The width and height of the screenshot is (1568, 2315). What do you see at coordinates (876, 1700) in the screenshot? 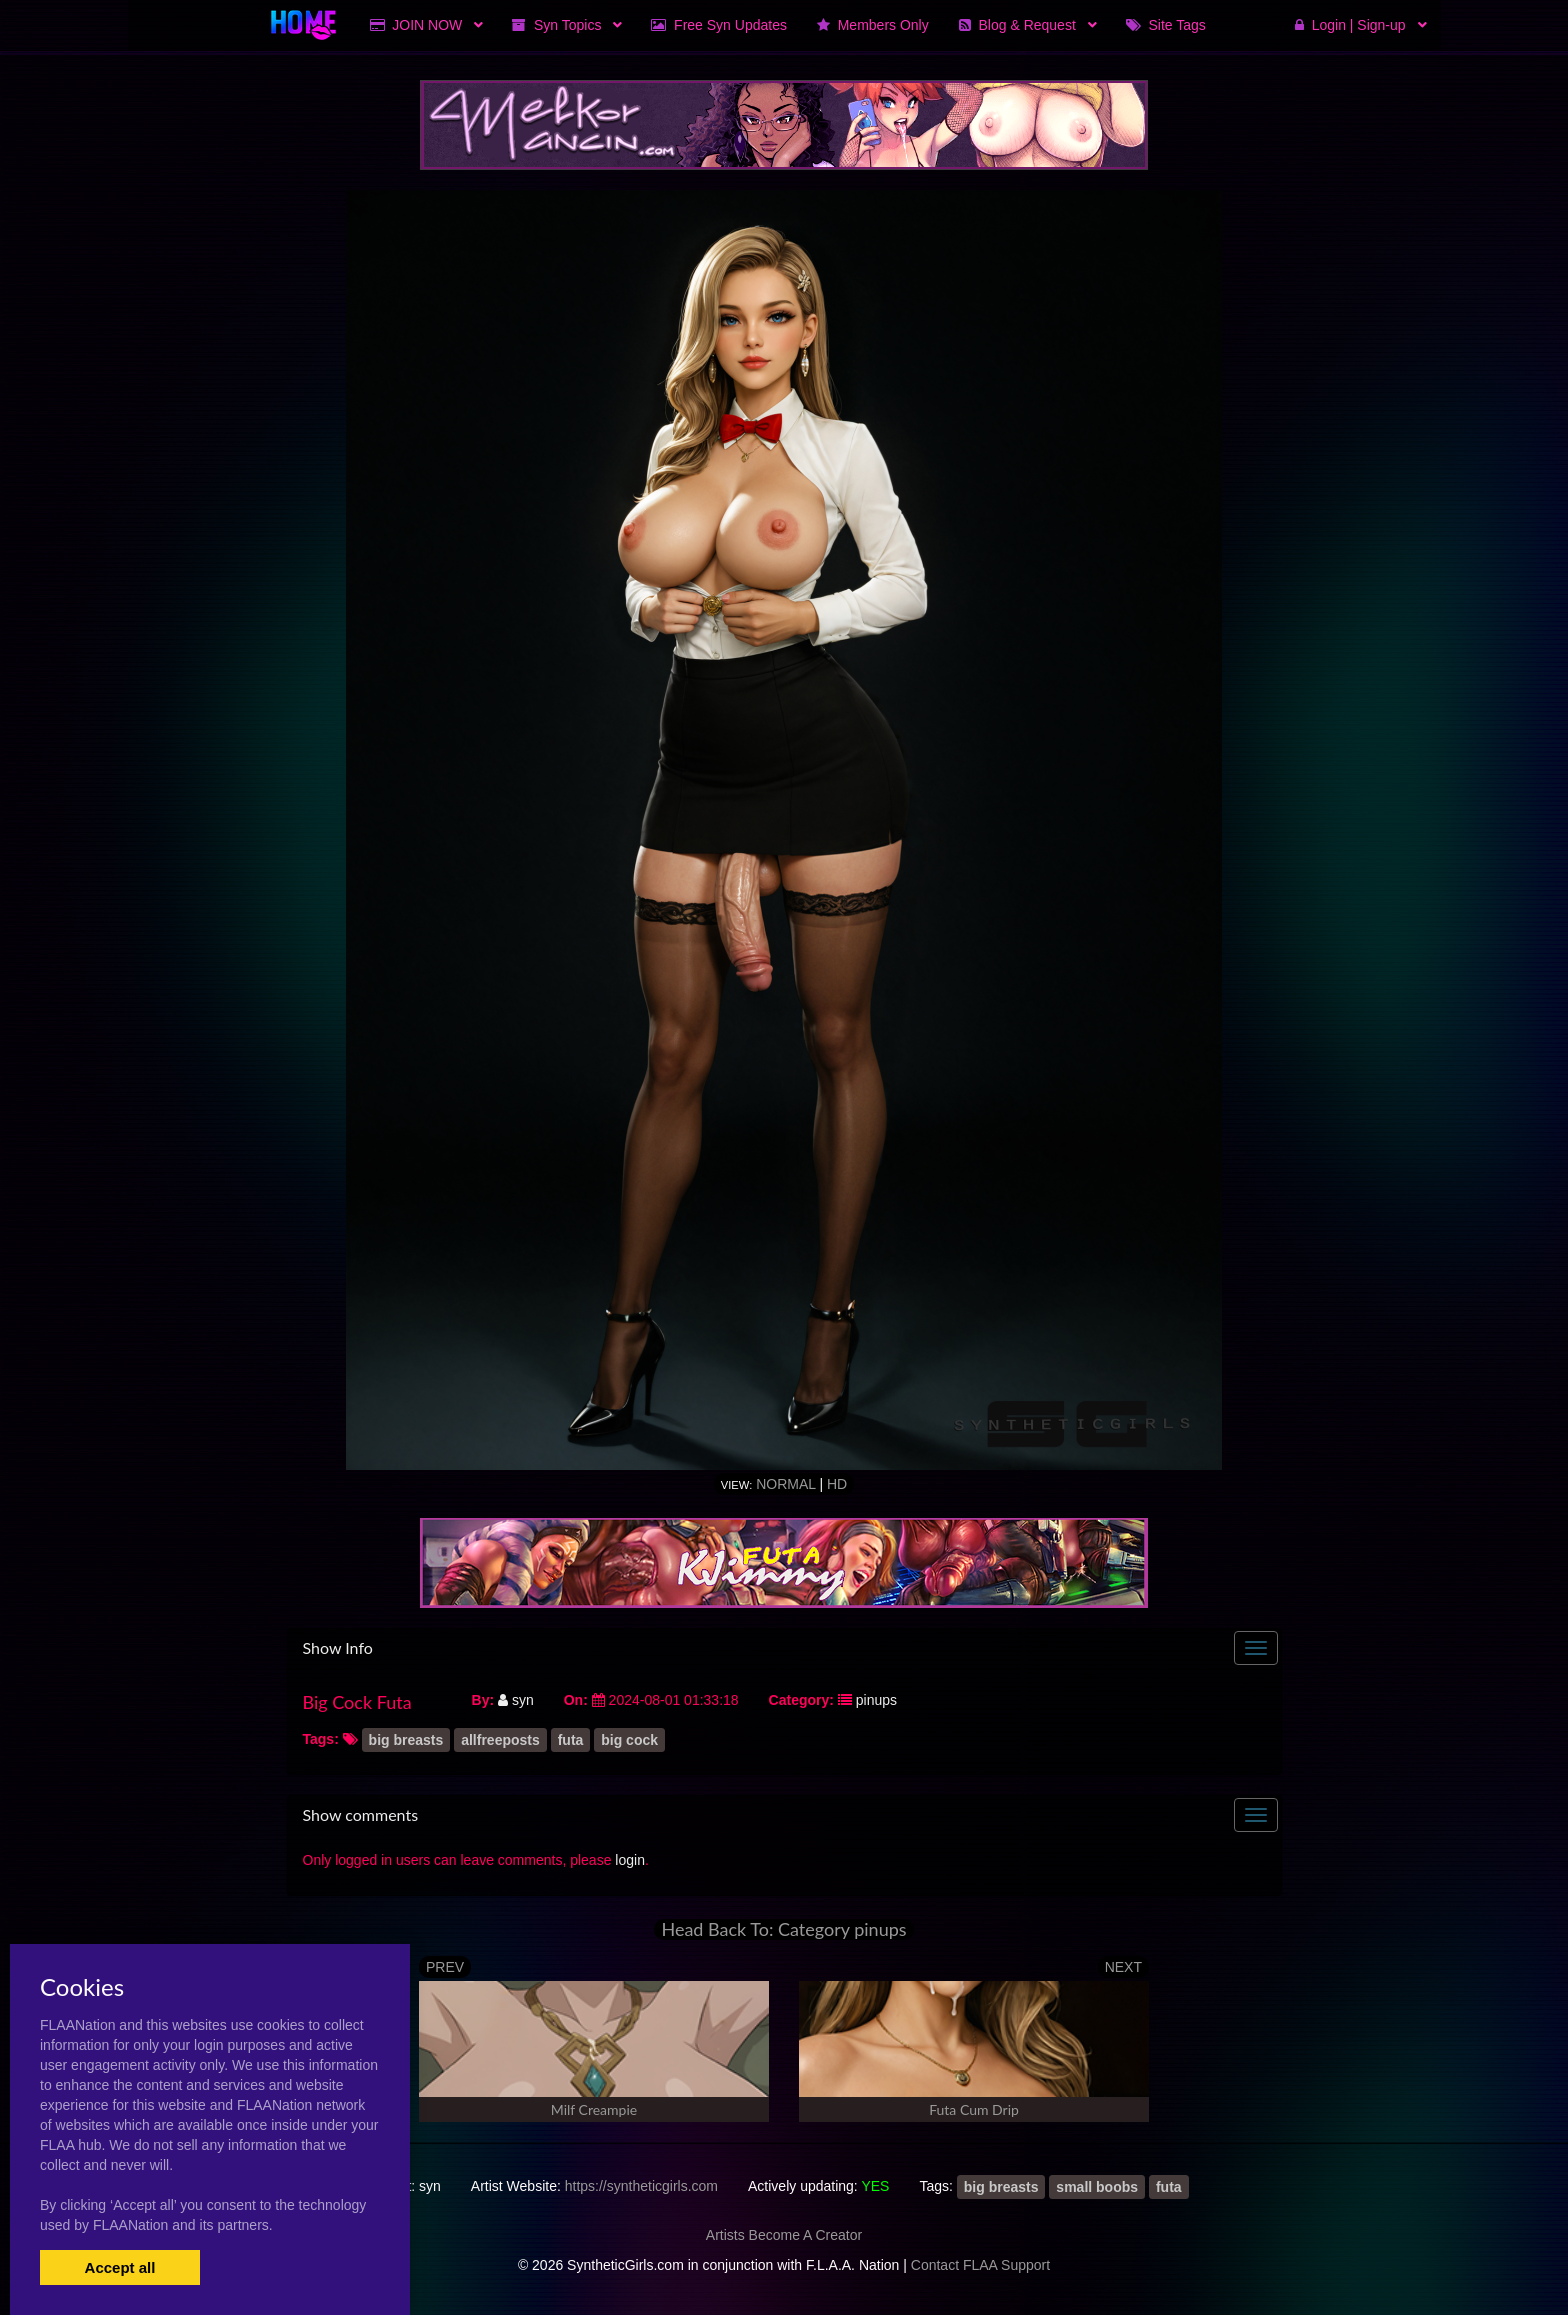
I see `pinups` at bounding box center [876, 1700].